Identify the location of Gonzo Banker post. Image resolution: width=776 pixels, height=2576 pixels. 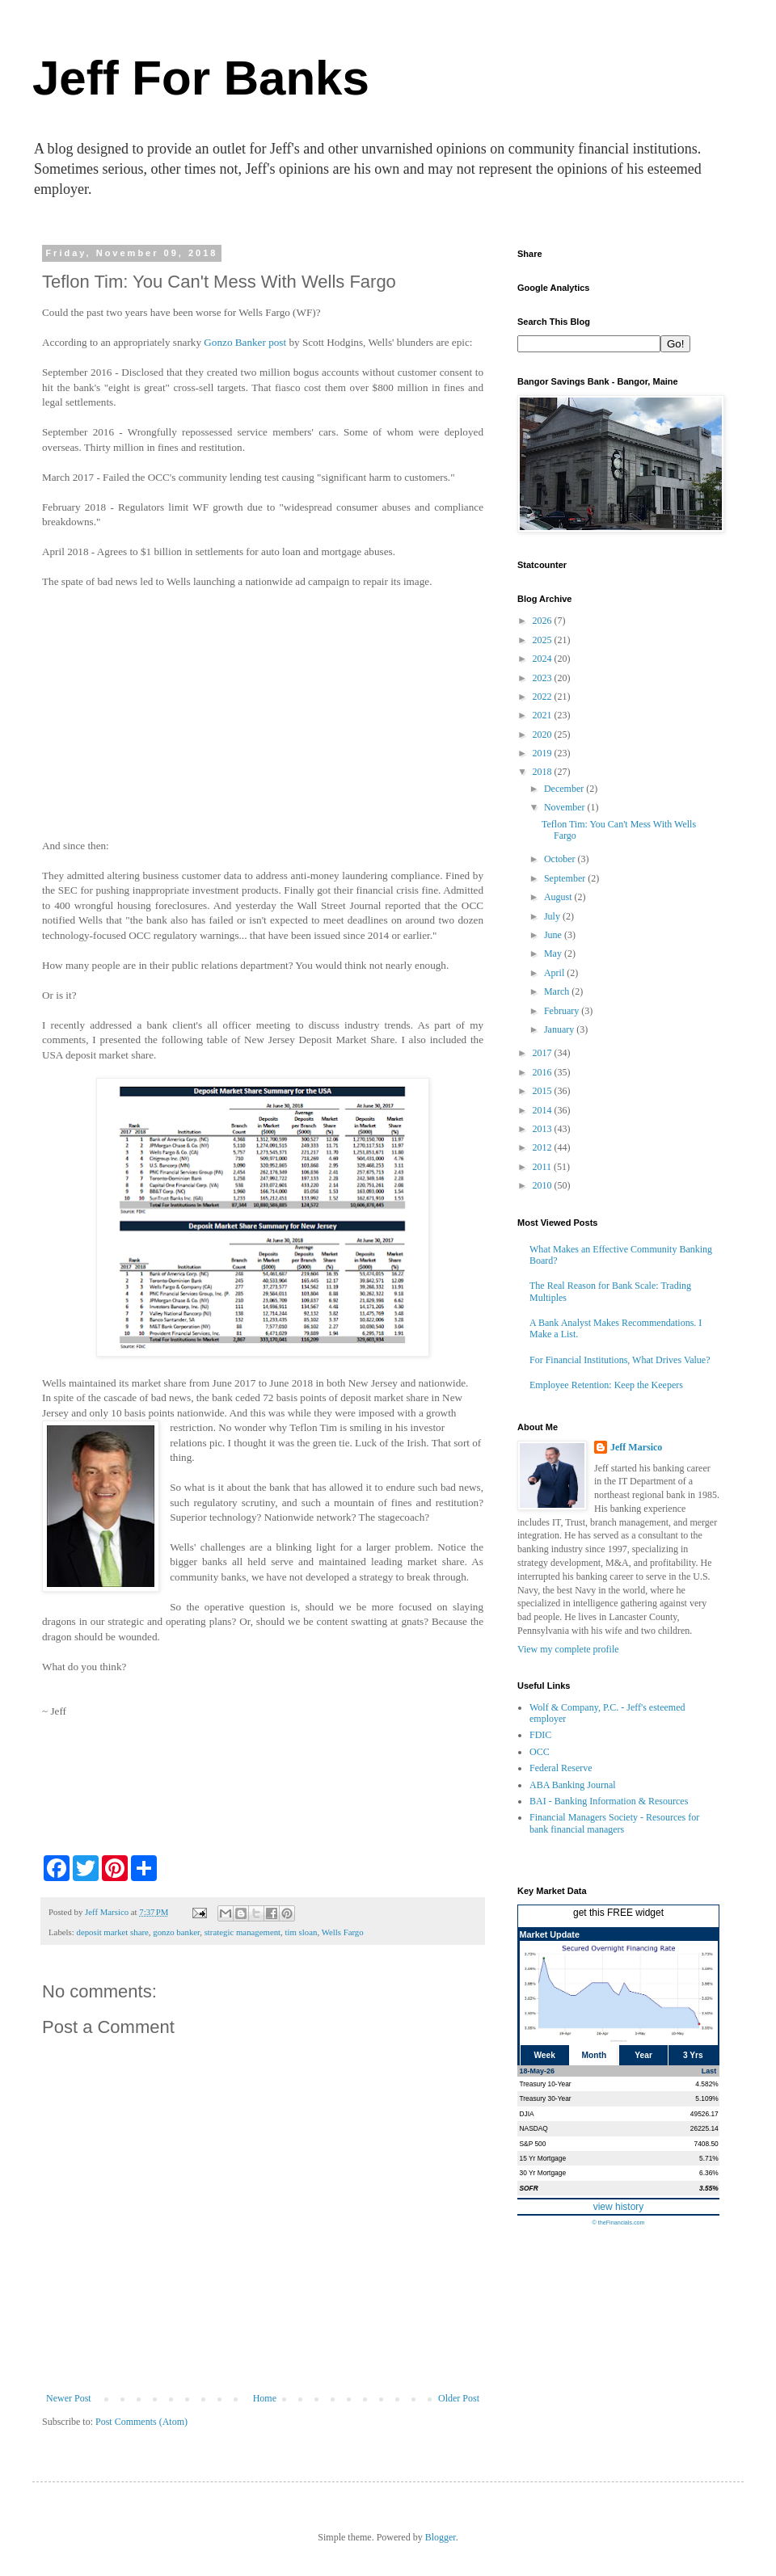
(245, 342).